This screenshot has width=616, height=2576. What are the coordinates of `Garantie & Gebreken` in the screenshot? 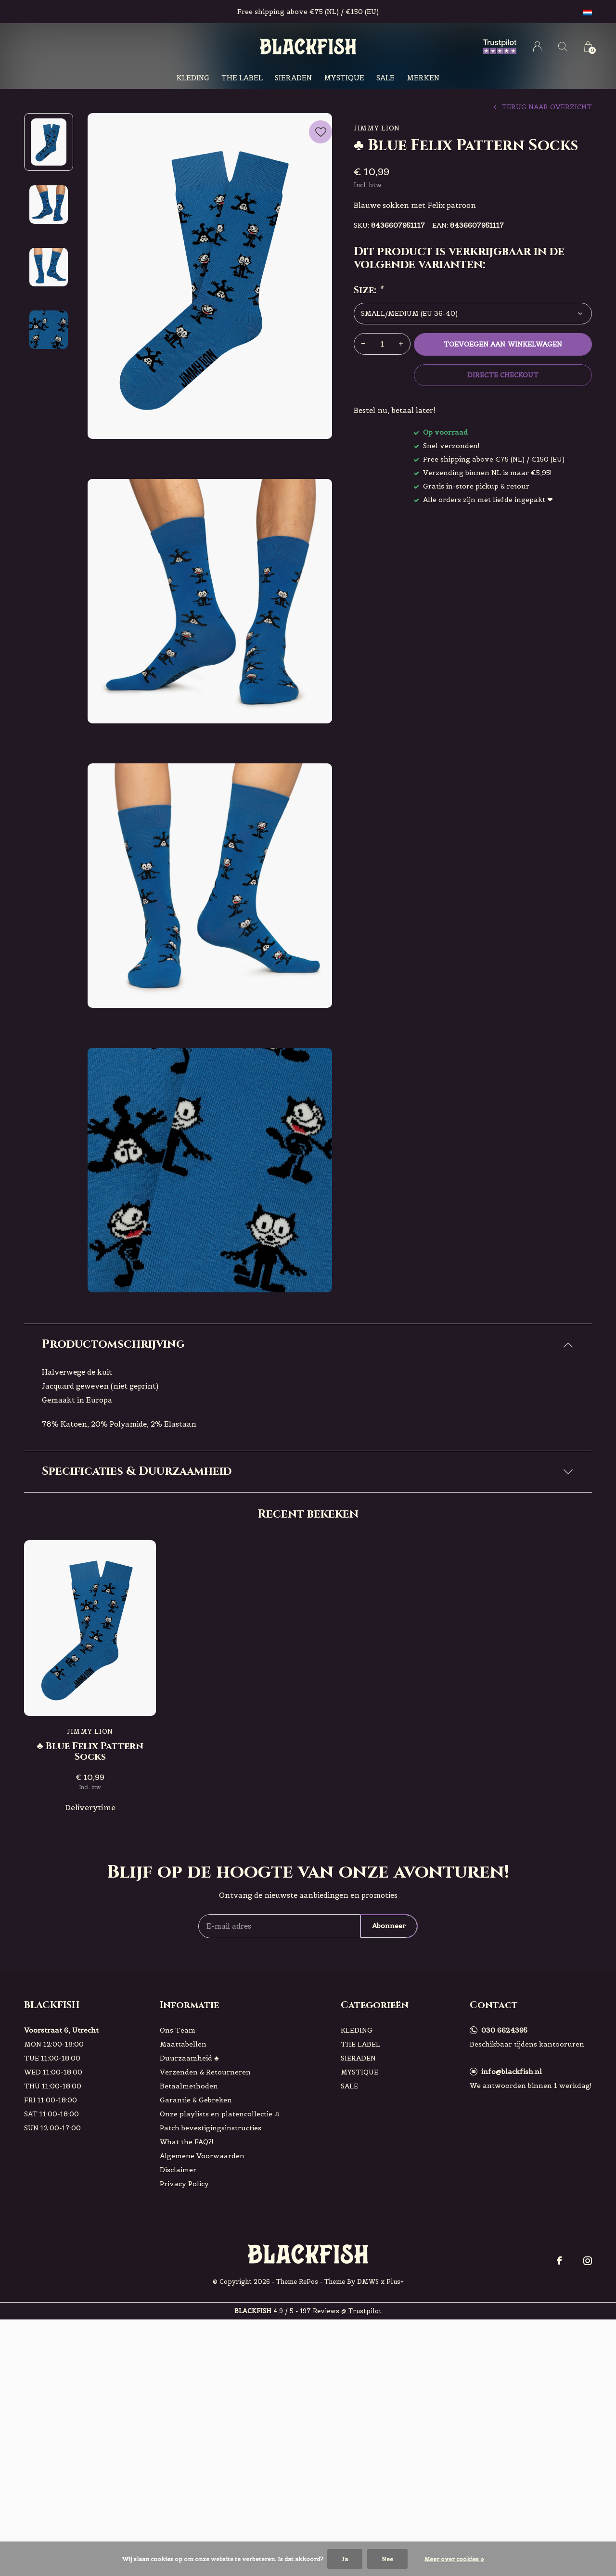 It's located at (196, 2264).